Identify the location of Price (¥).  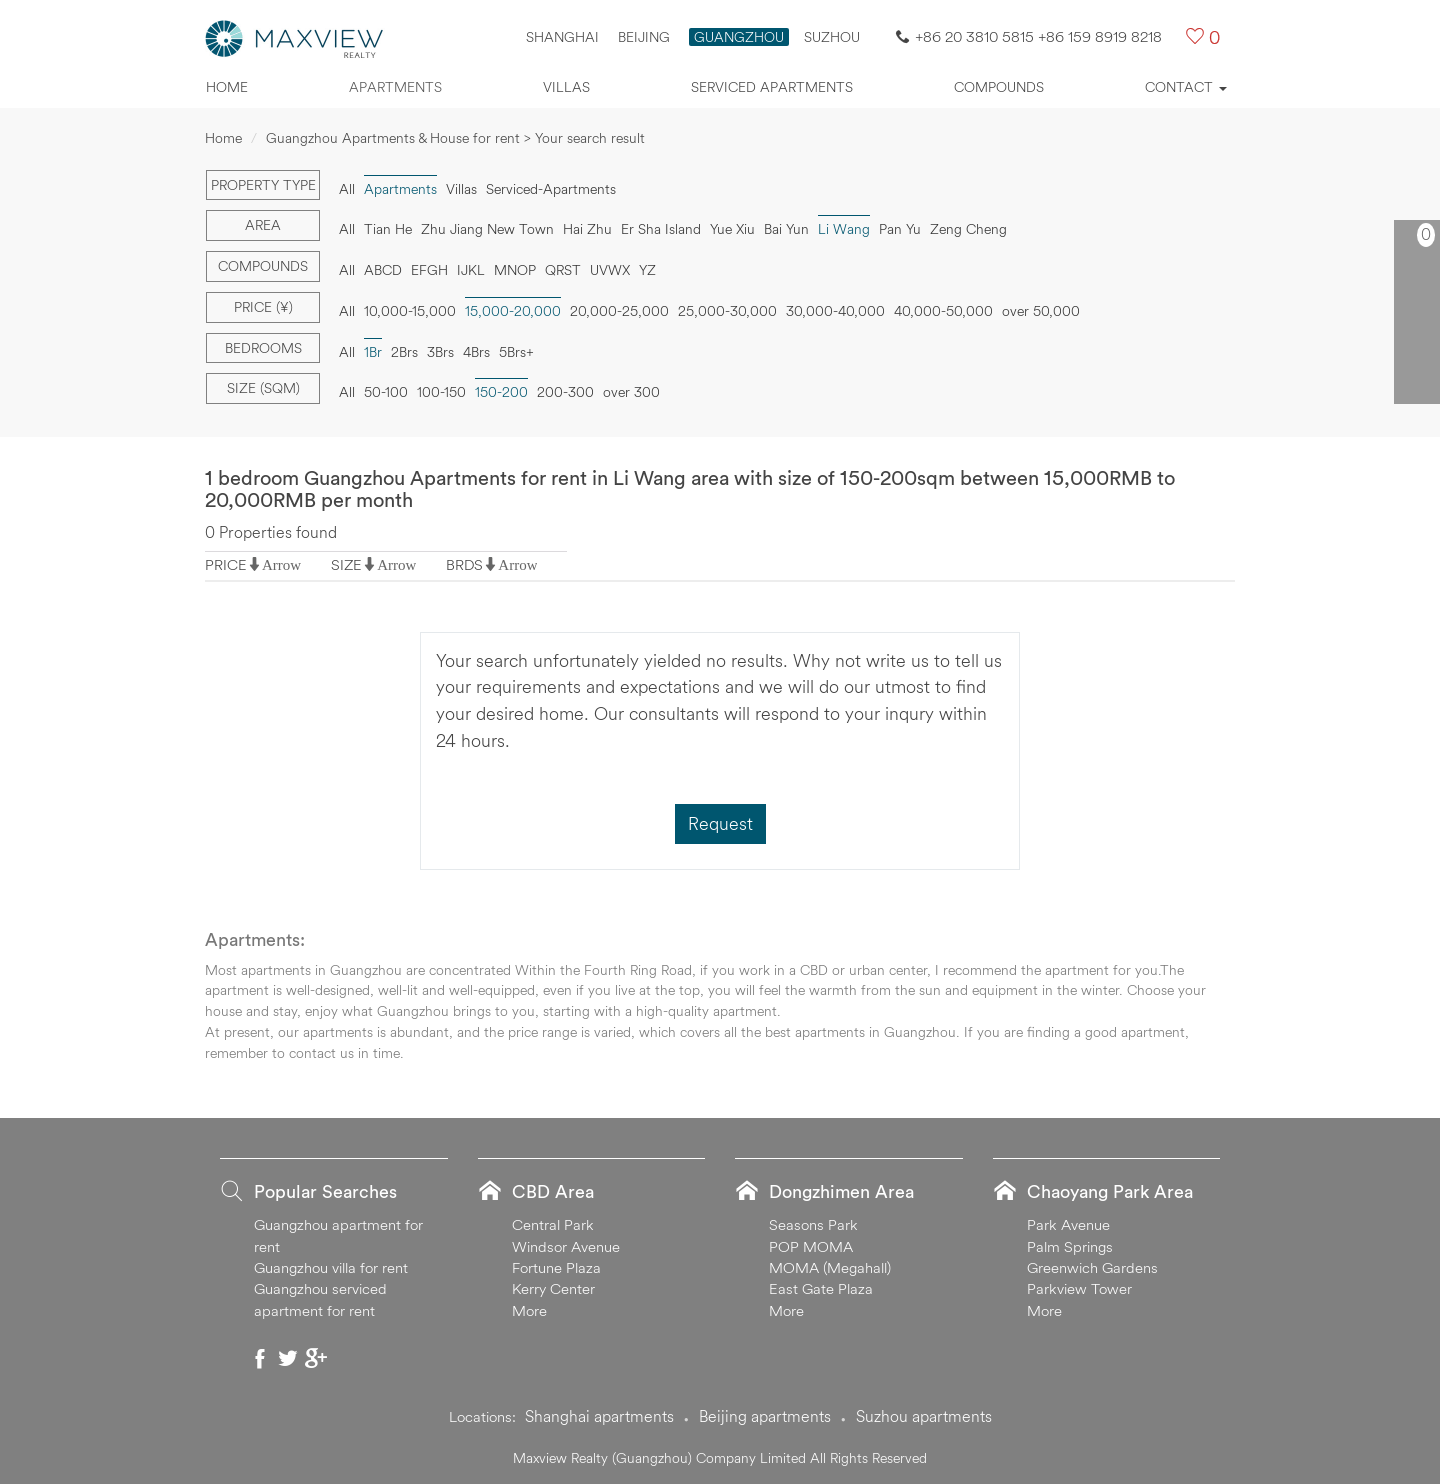
(263, 307).